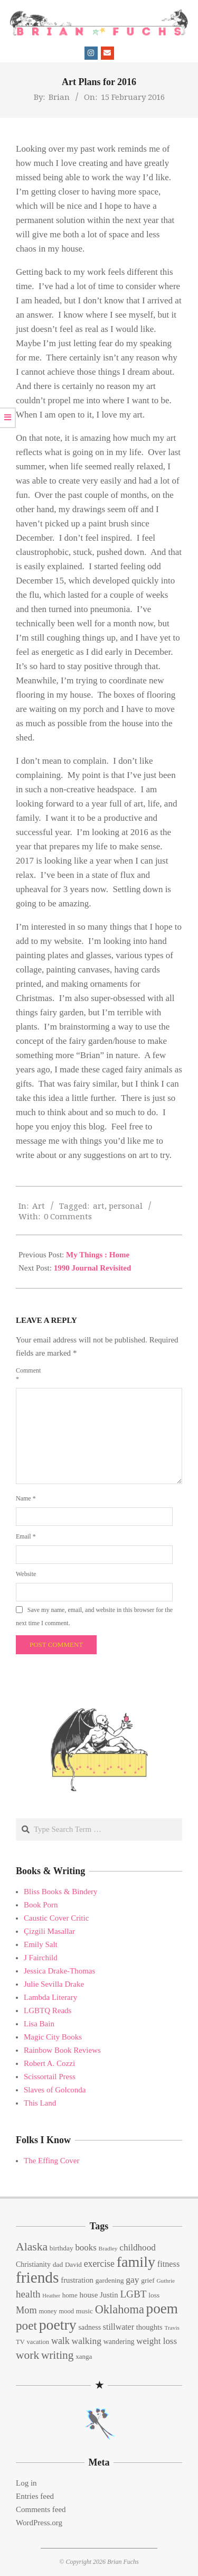 The width and height of the screenshot is (198, 2576). Describe the element at coordinates (89, 2295) in the screenshot. I see `house [house (18 items)]` at that location.